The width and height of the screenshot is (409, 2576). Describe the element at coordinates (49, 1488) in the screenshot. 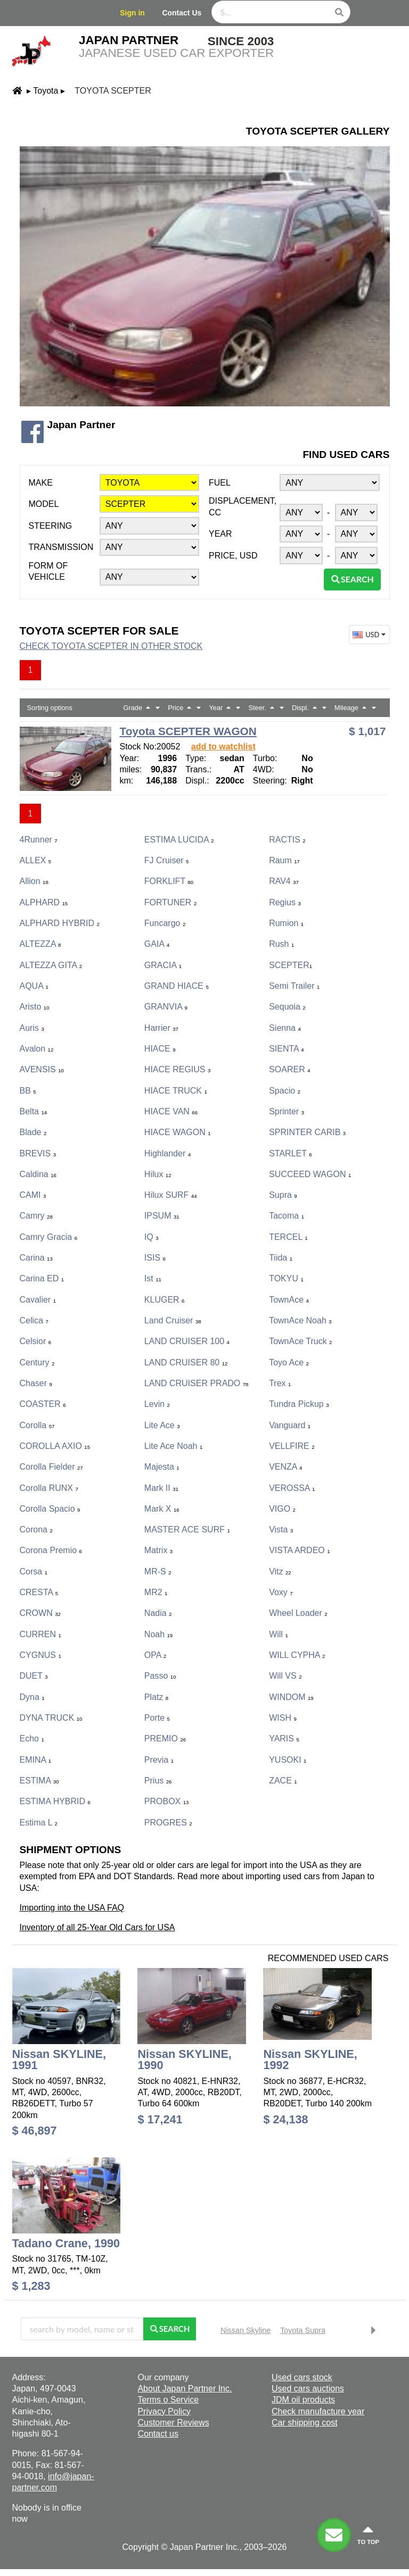

I see `Corolla RUNX` at that location.